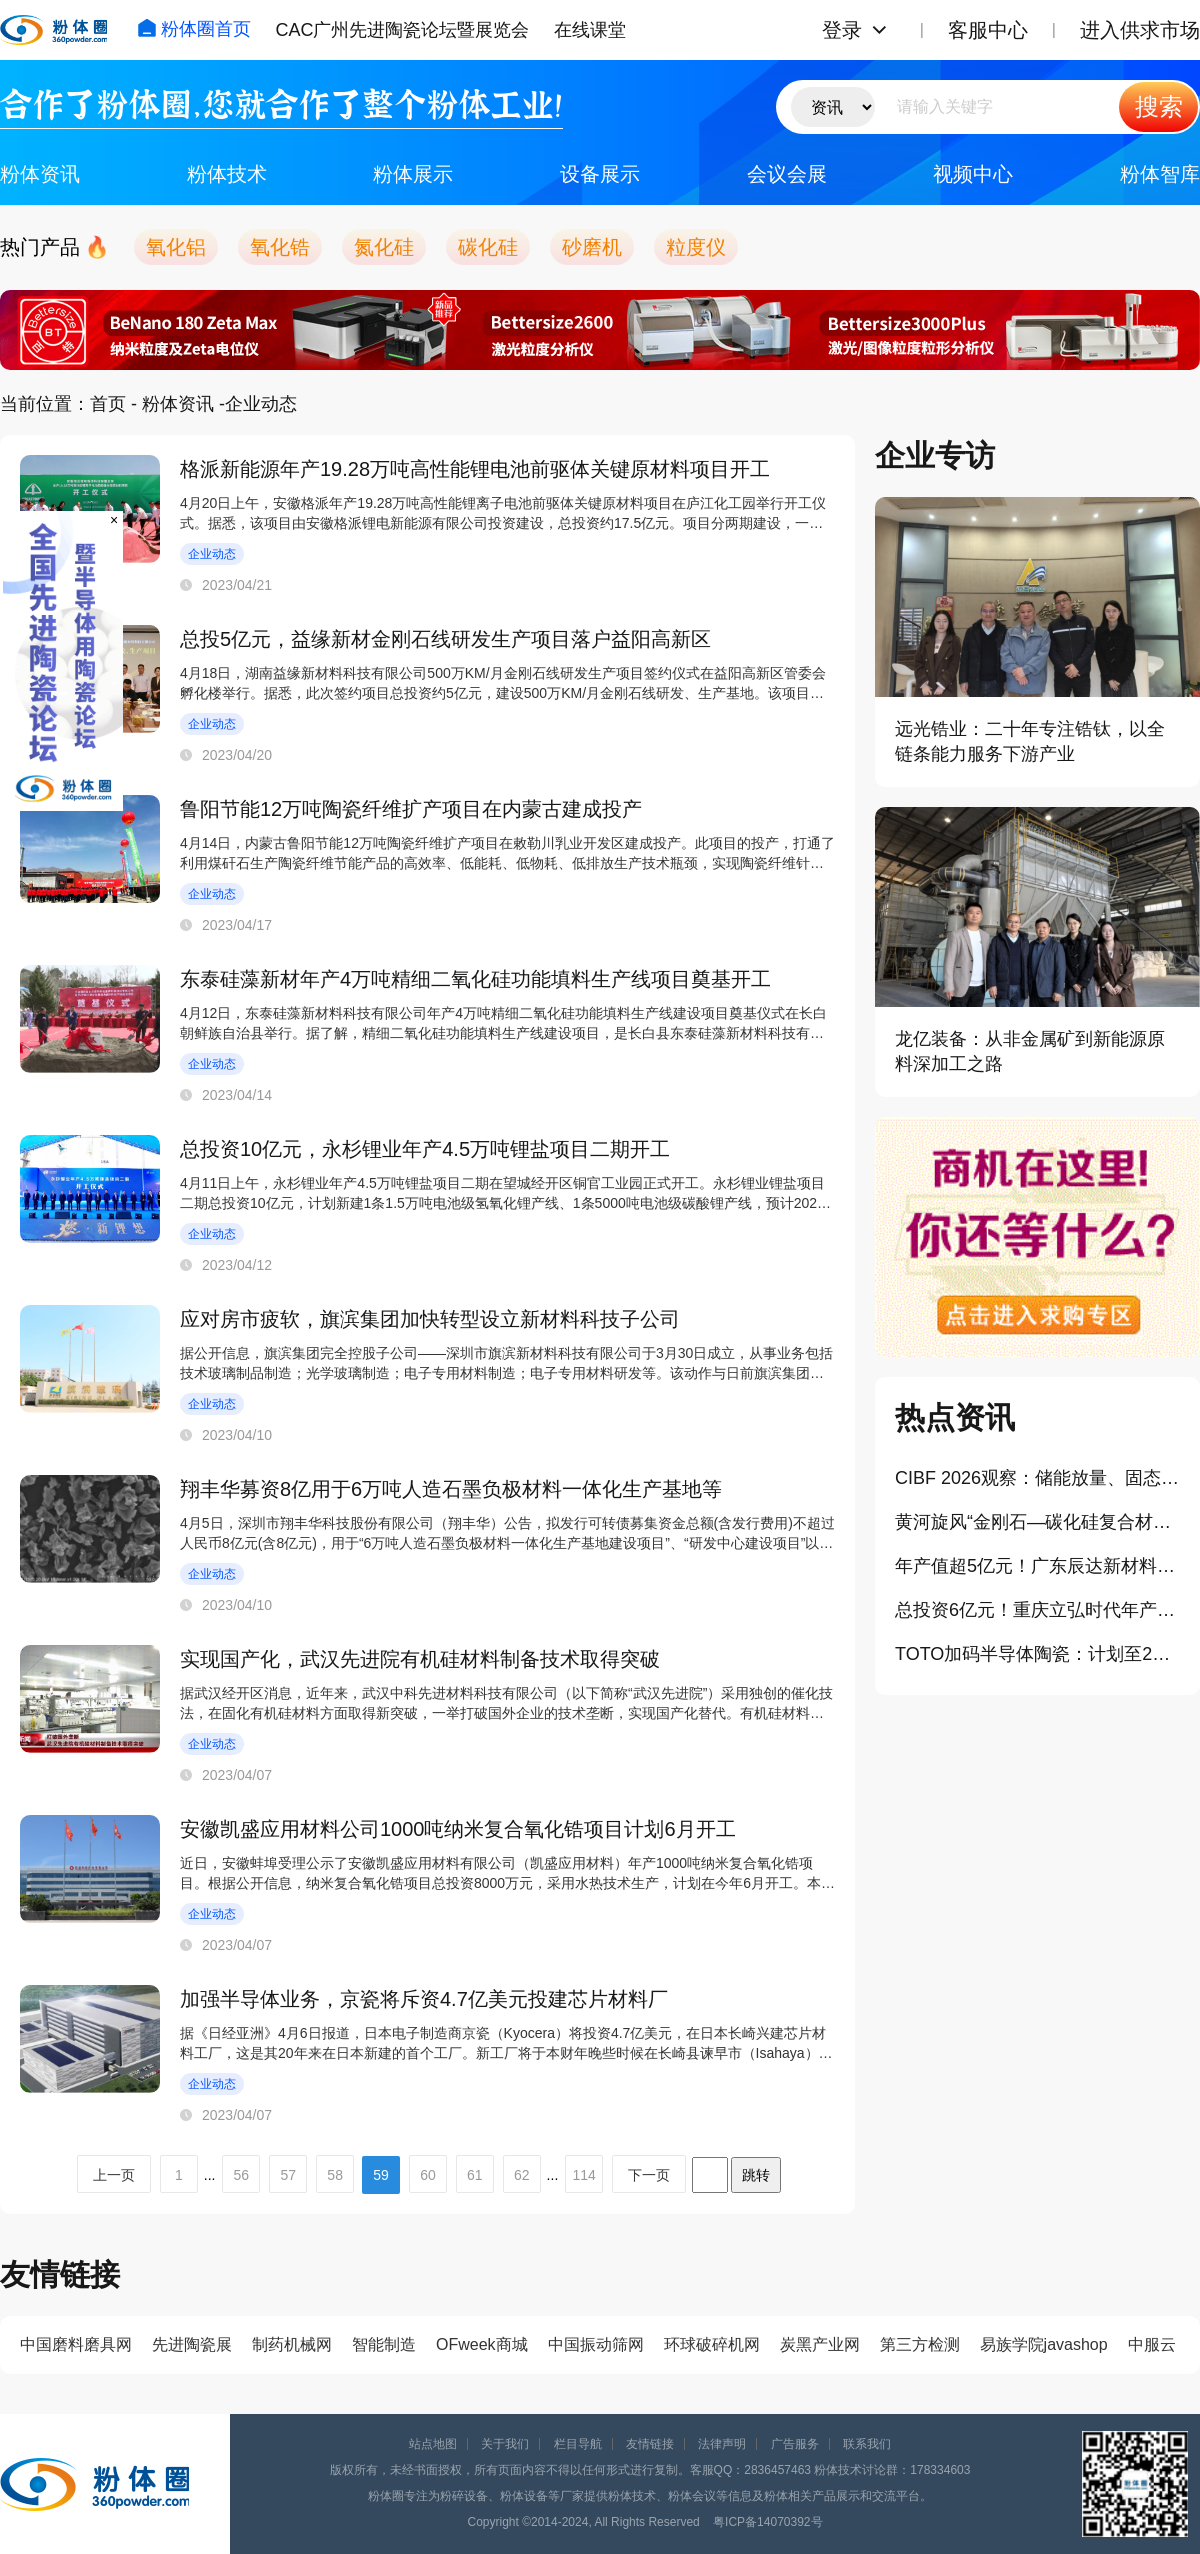 The height and width of the screenshot is (2554, 1200). Describe the element at coordinates (867, 2444) in the screenshot. I see `联系我们` at that location.